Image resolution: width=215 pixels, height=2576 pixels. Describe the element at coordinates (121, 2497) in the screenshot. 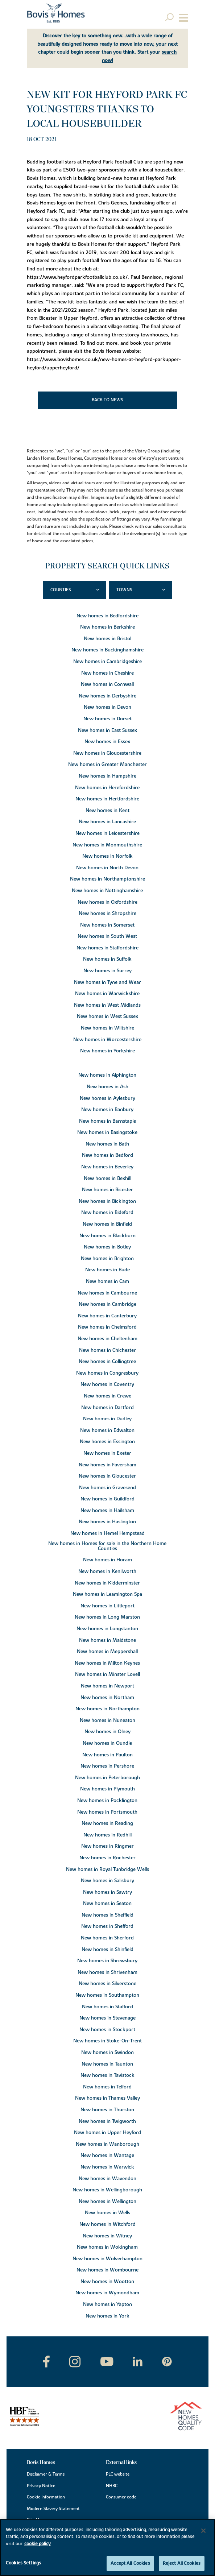

I see `Consumer code` at that location.